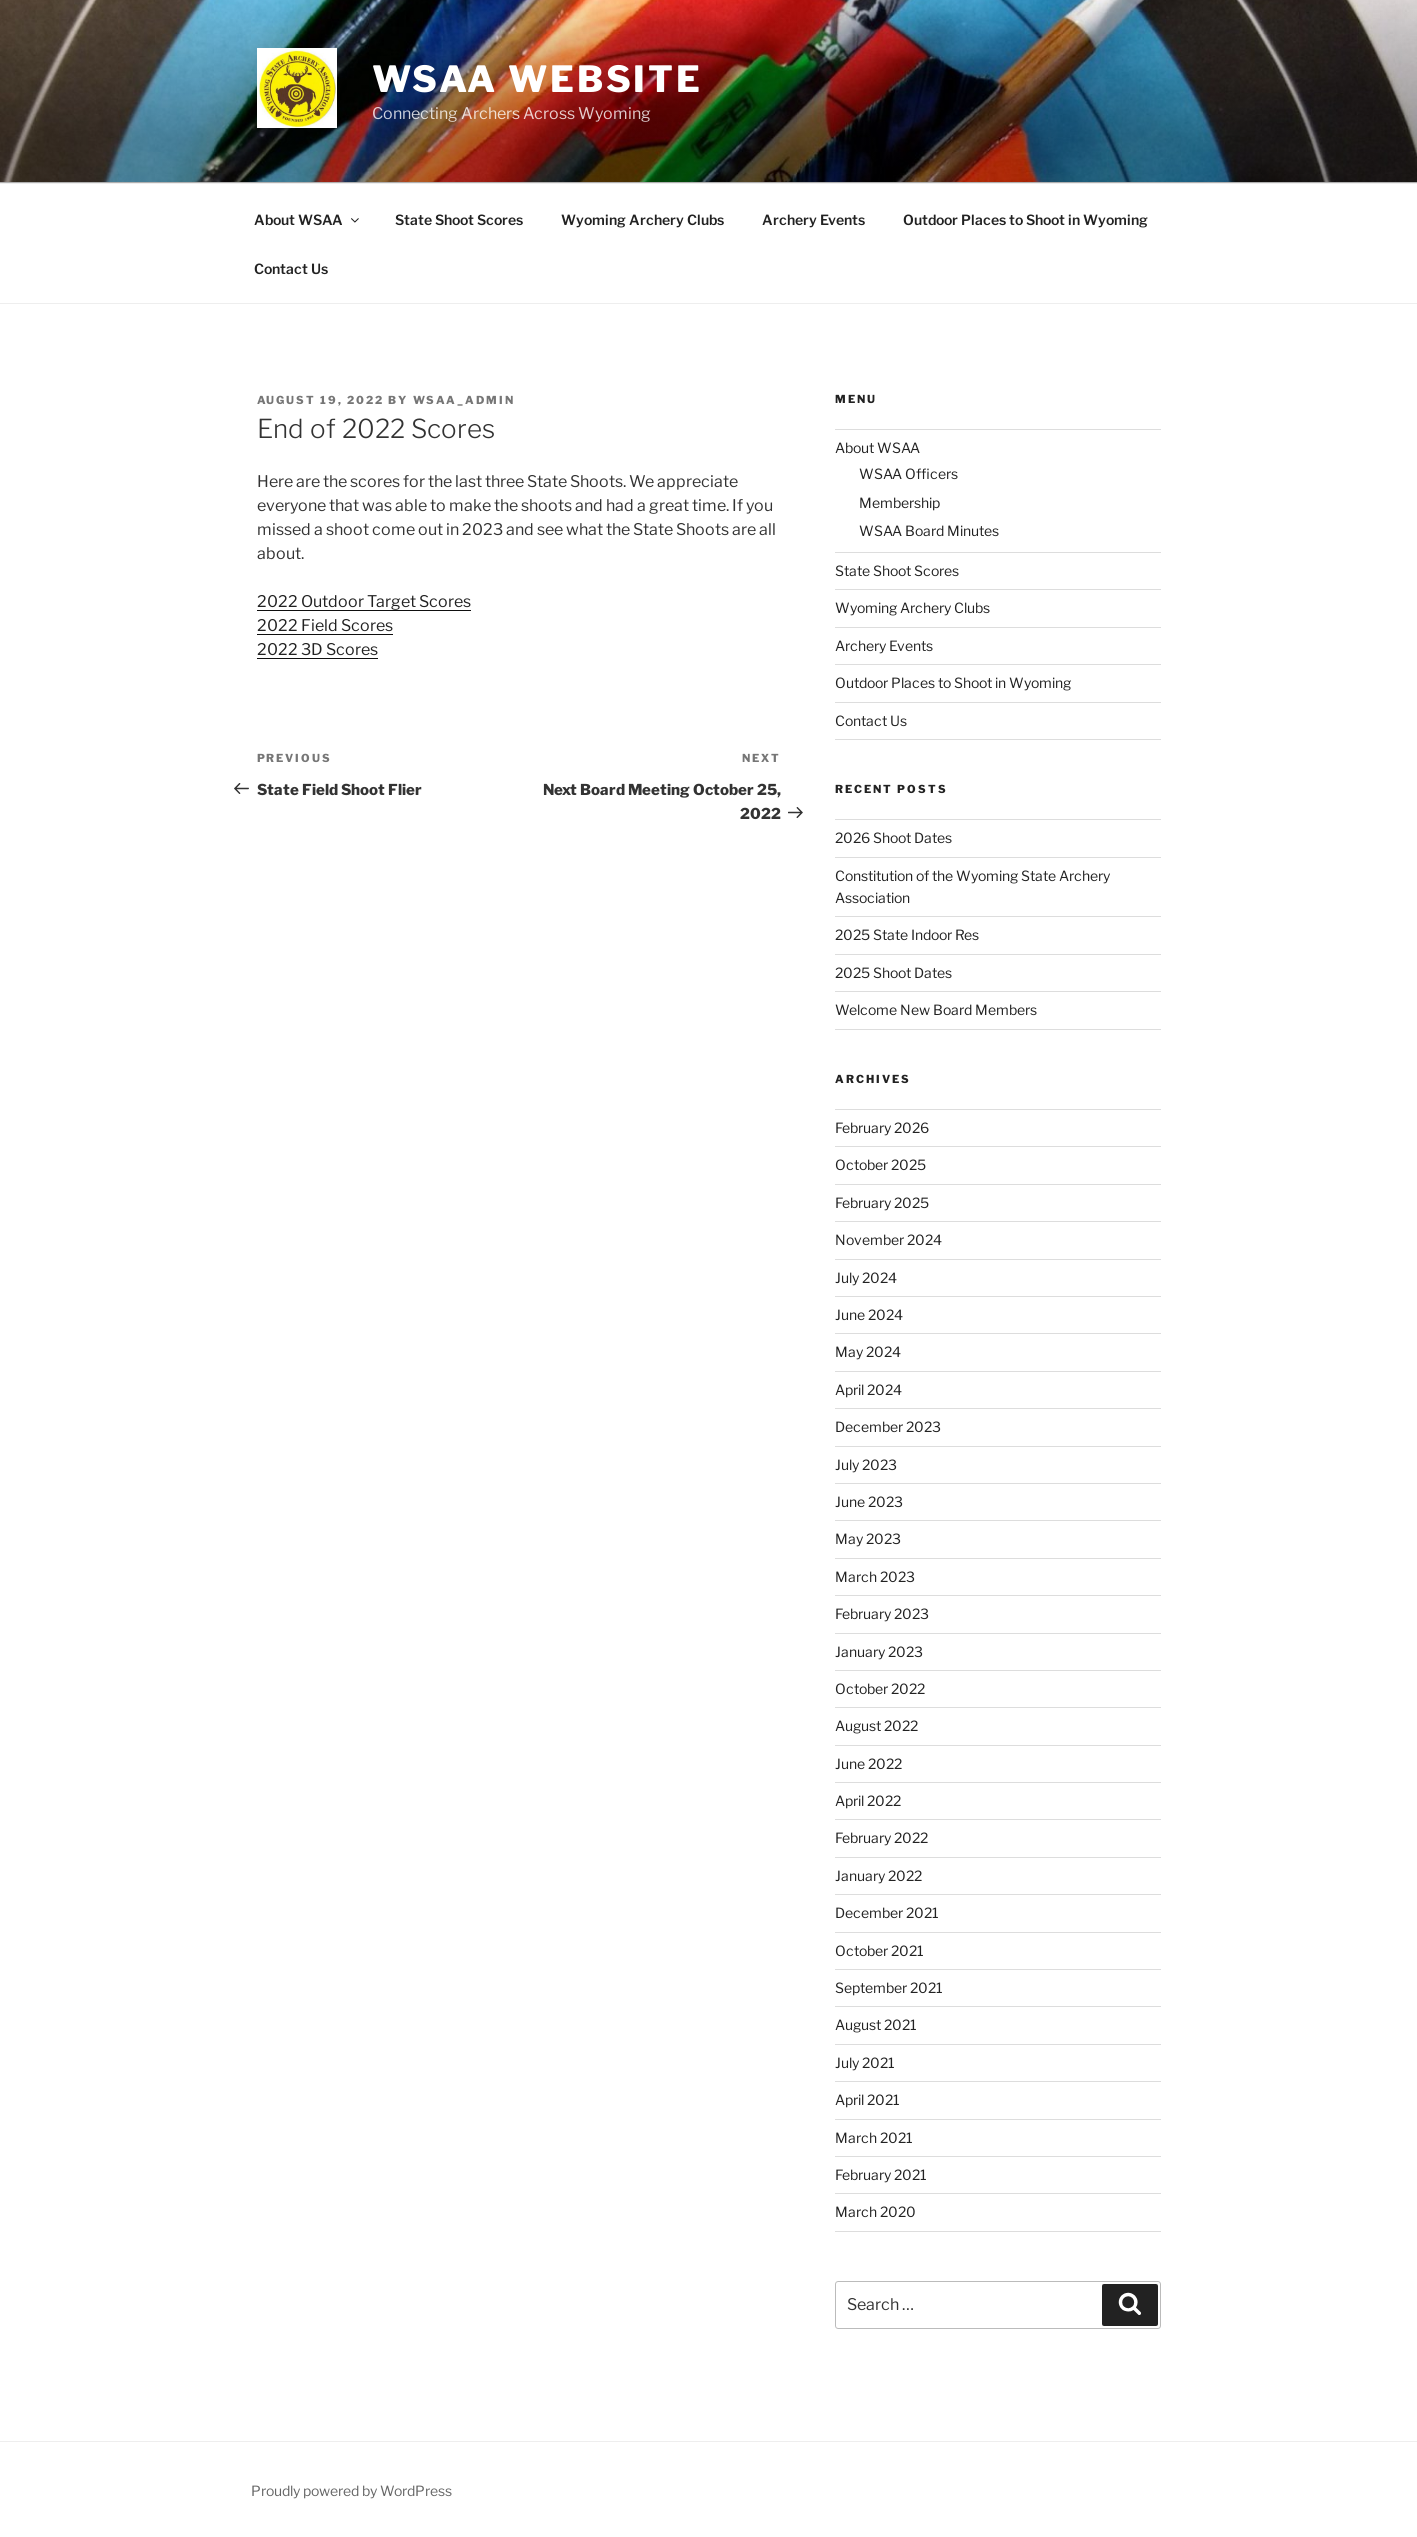 The width and height of the screenshot is (1417, 2537). Describe the element at coordinates (868, 1538) in the screenshot. I see `May 2023` at that location.